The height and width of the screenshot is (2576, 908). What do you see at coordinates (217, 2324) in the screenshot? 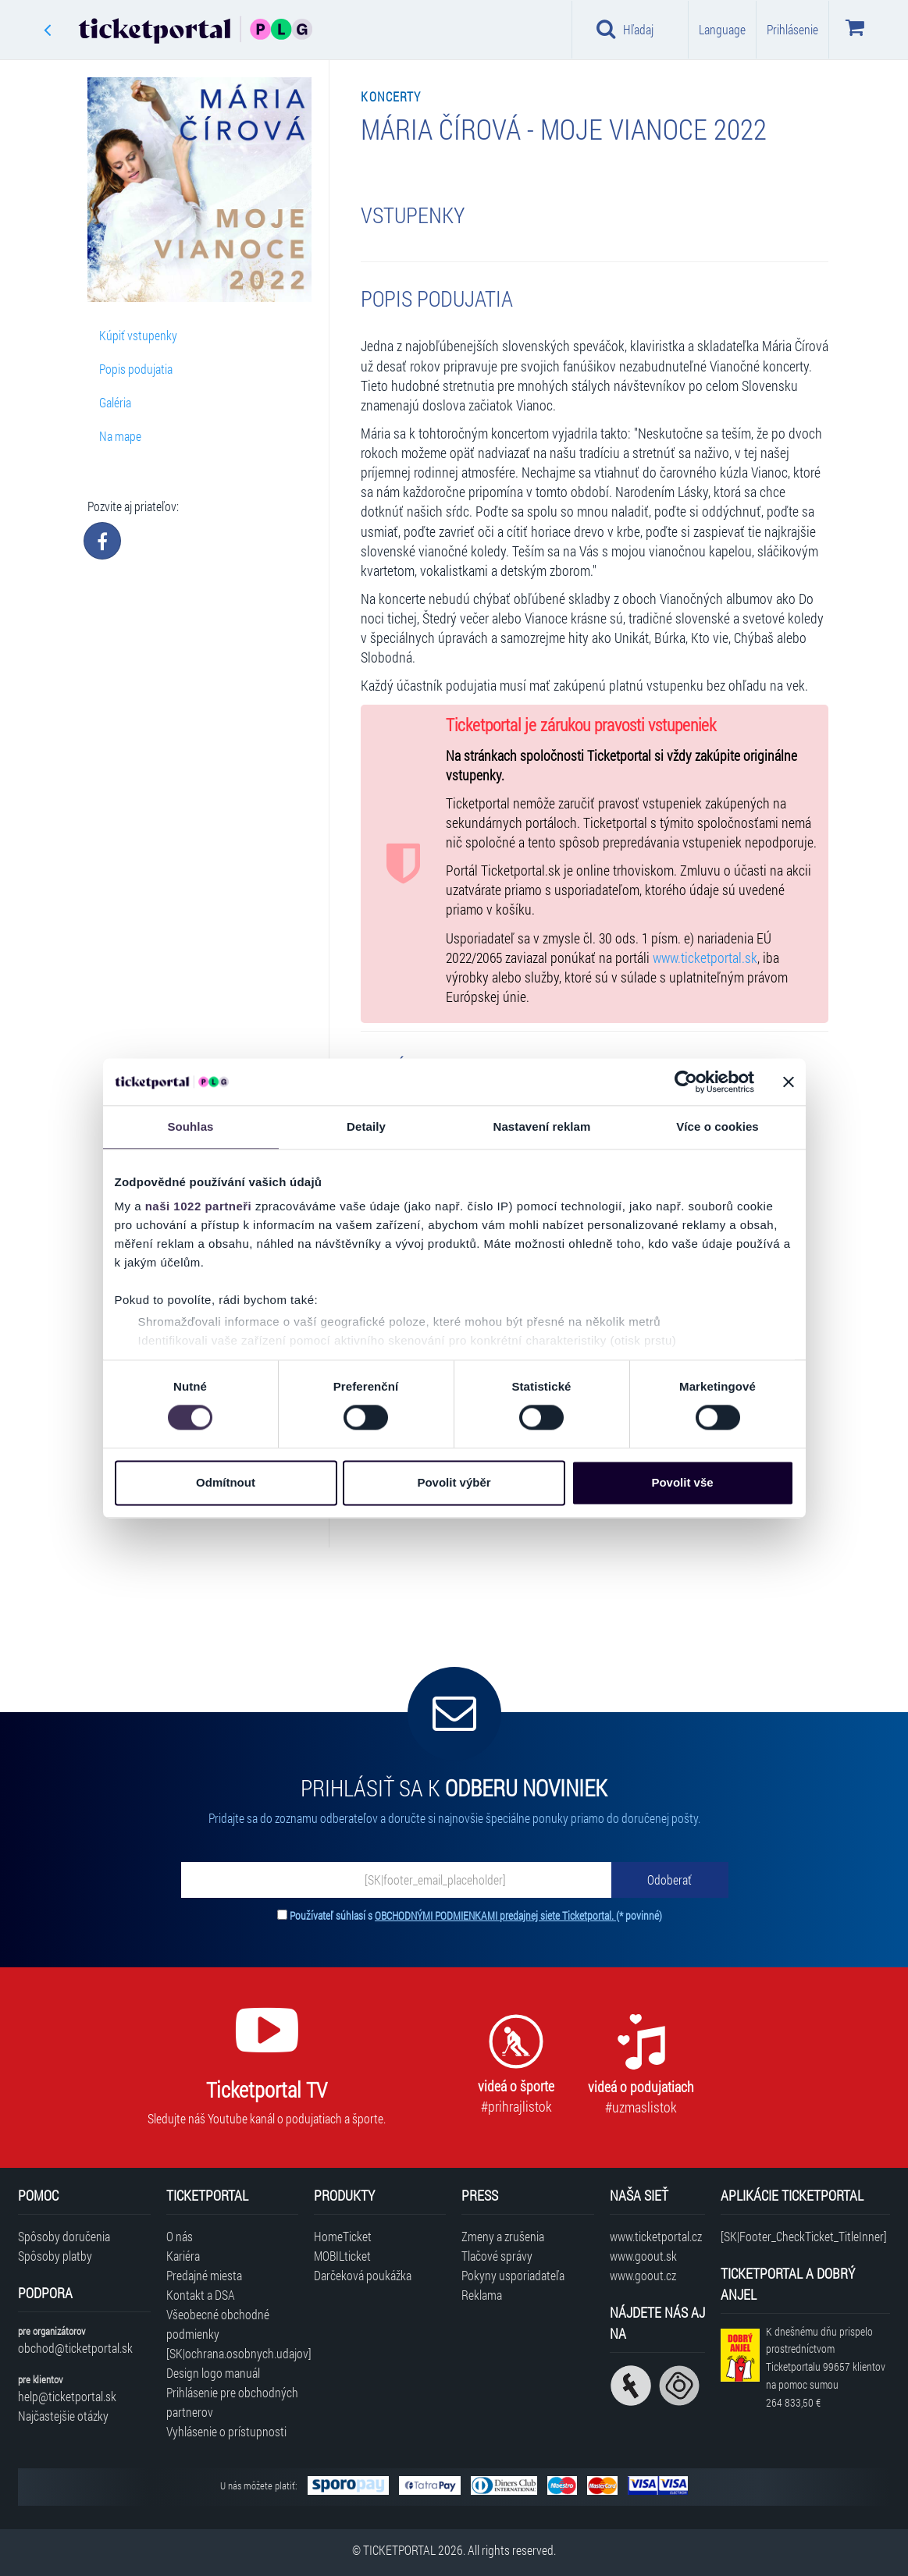
I see `Všeobecné obchodné podmienky` at bounding box center [217, 2324].